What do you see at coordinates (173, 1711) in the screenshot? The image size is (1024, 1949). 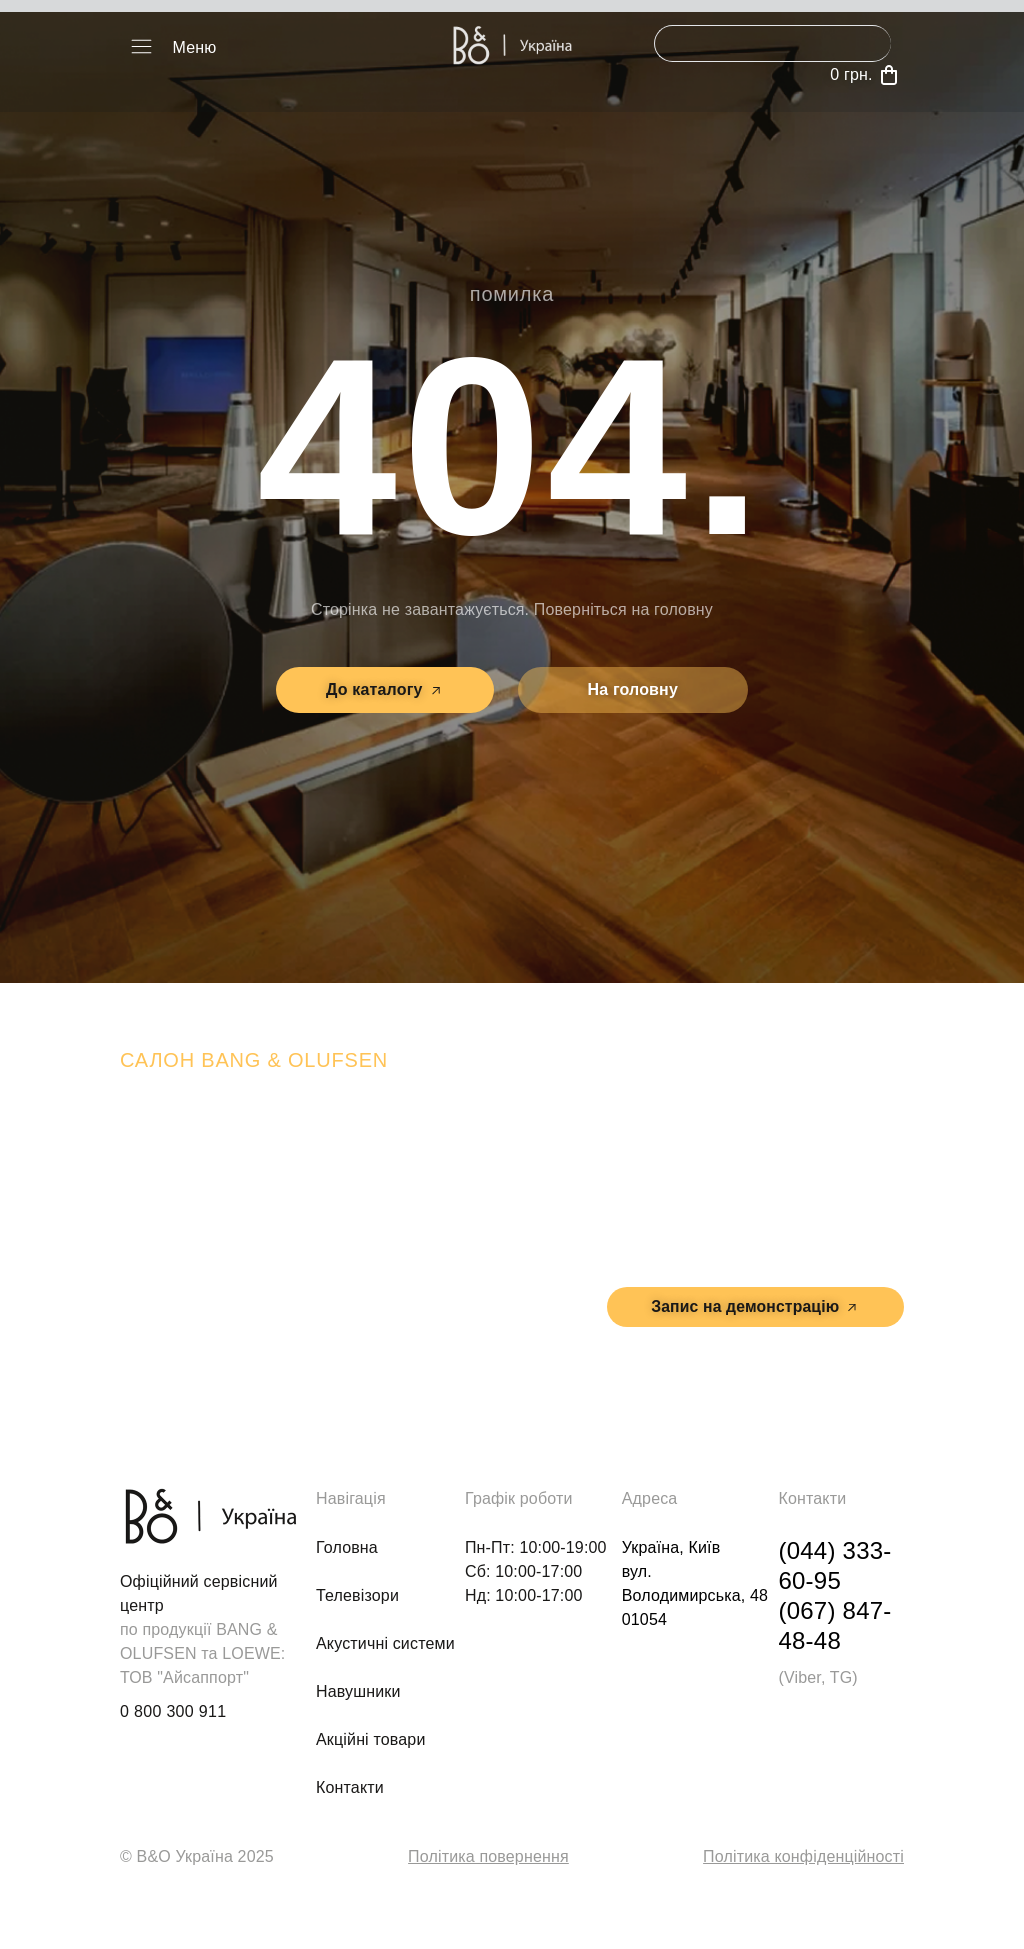 I see `0 800 300 911` at bounding box center [173, 1711].